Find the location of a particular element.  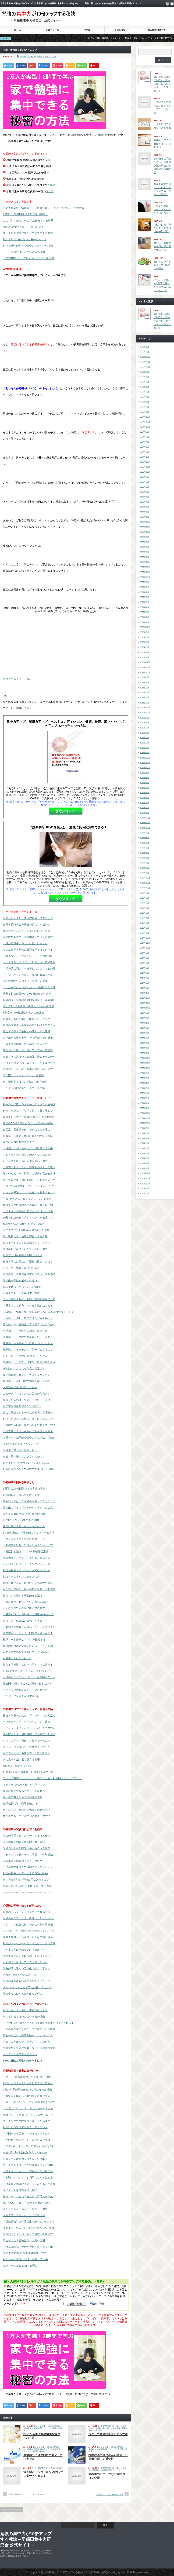

学年トップの親友がやっていた勉強法 is located at coordinates (25, 1689).